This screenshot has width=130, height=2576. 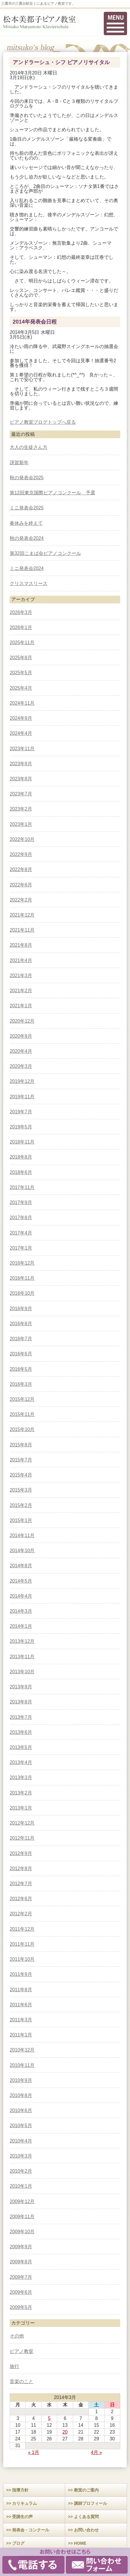 I want to click on 2017年1月, so click(x=21, y=1247).